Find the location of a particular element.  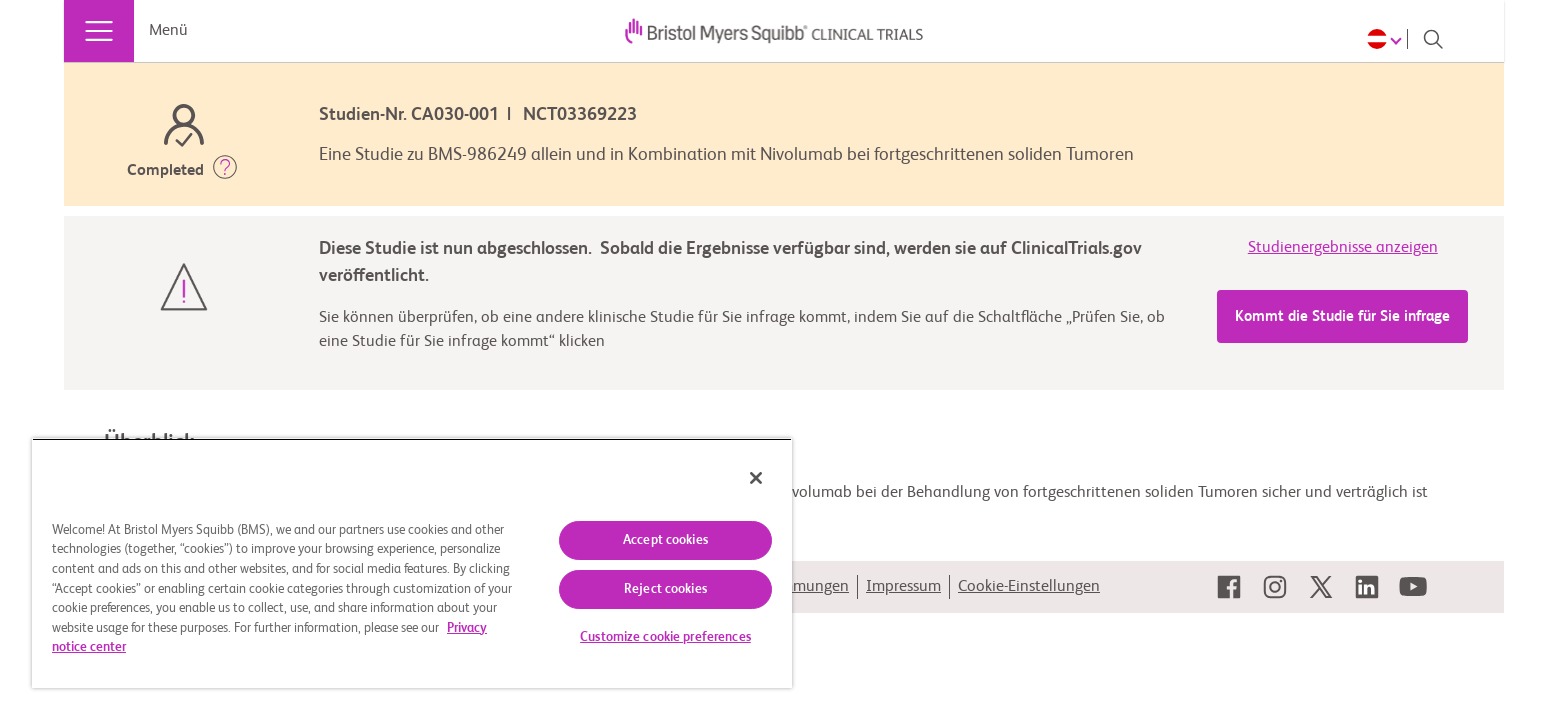

[Search] is located at coordinates (1433, 39).